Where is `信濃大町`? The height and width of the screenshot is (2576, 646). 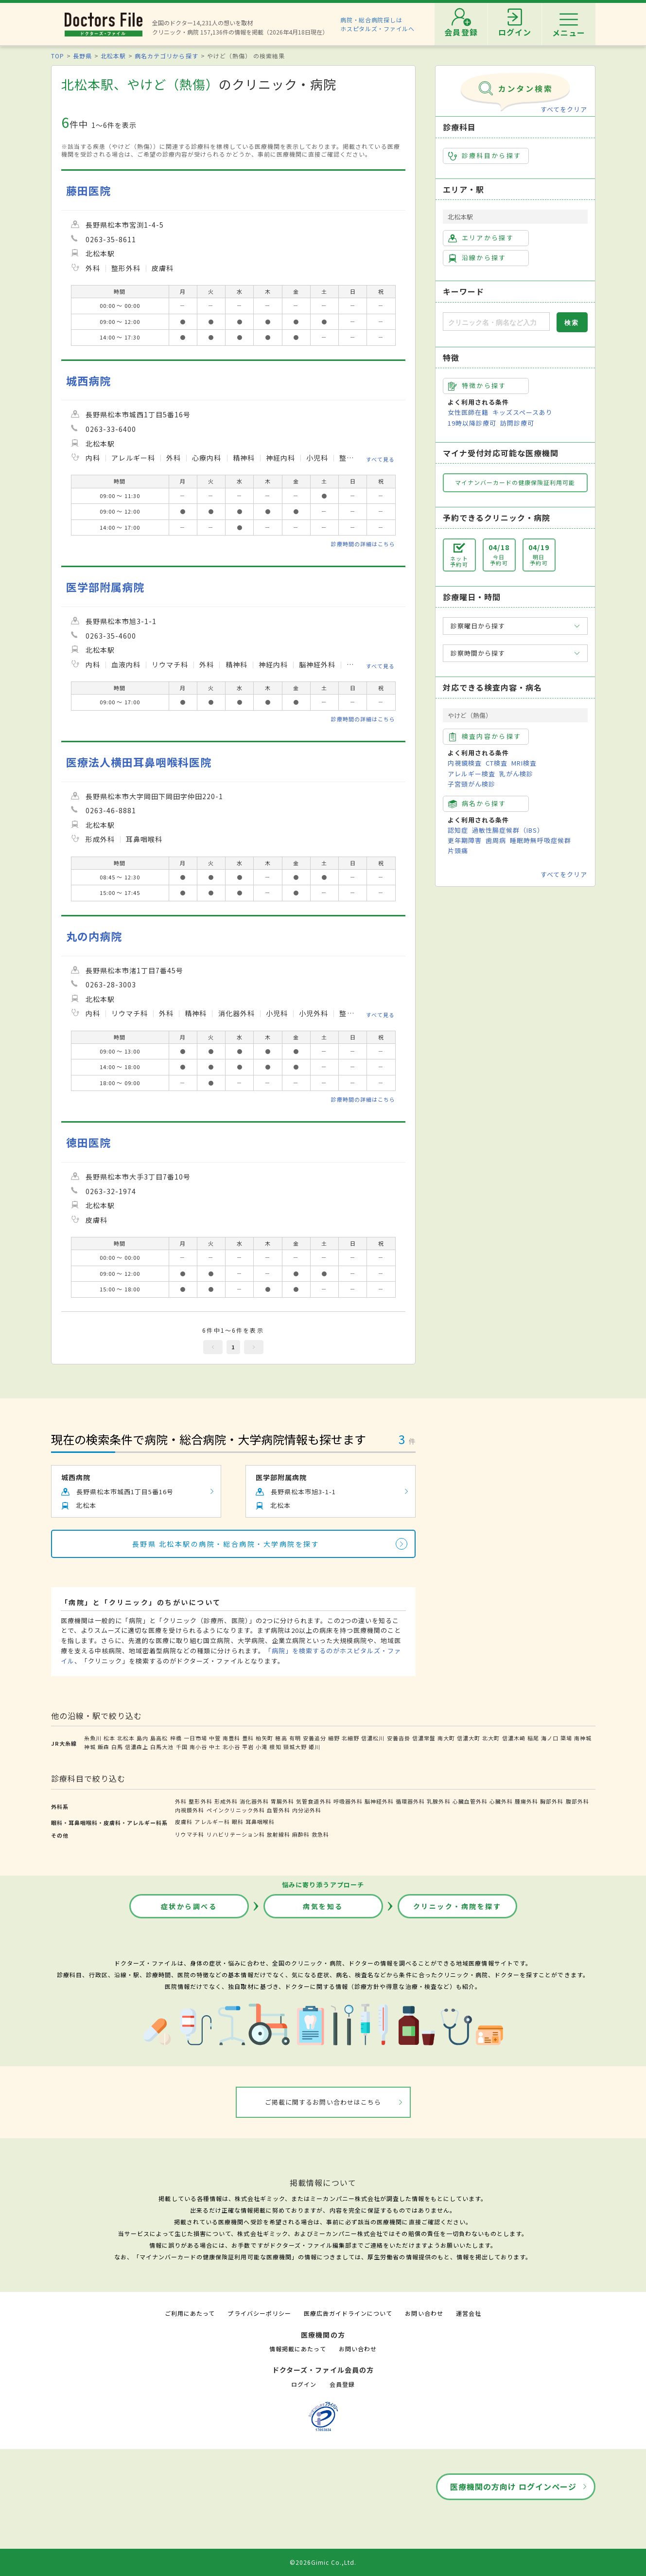 信濃大町 is located at coordinates (468, 1738).